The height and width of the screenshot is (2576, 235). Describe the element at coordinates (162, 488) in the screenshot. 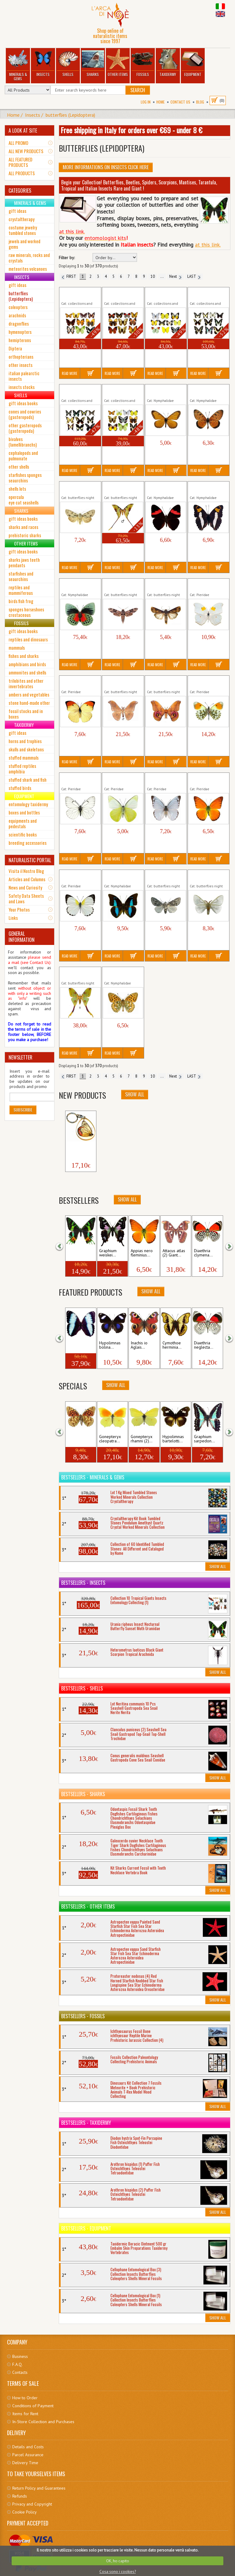

I see `Adelpha lycorias lara Insect...` at that location.